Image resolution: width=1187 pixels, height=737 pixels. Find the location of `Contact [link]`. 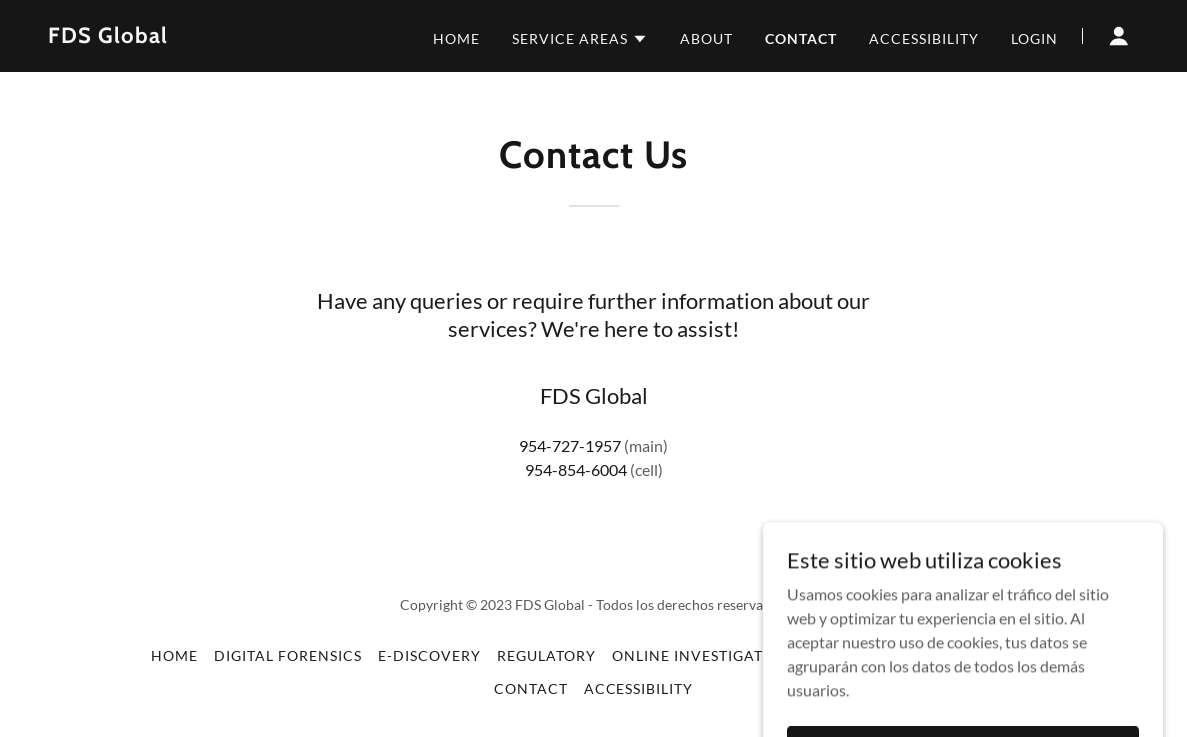

Contact [link] is located at coordinates (801, 38).